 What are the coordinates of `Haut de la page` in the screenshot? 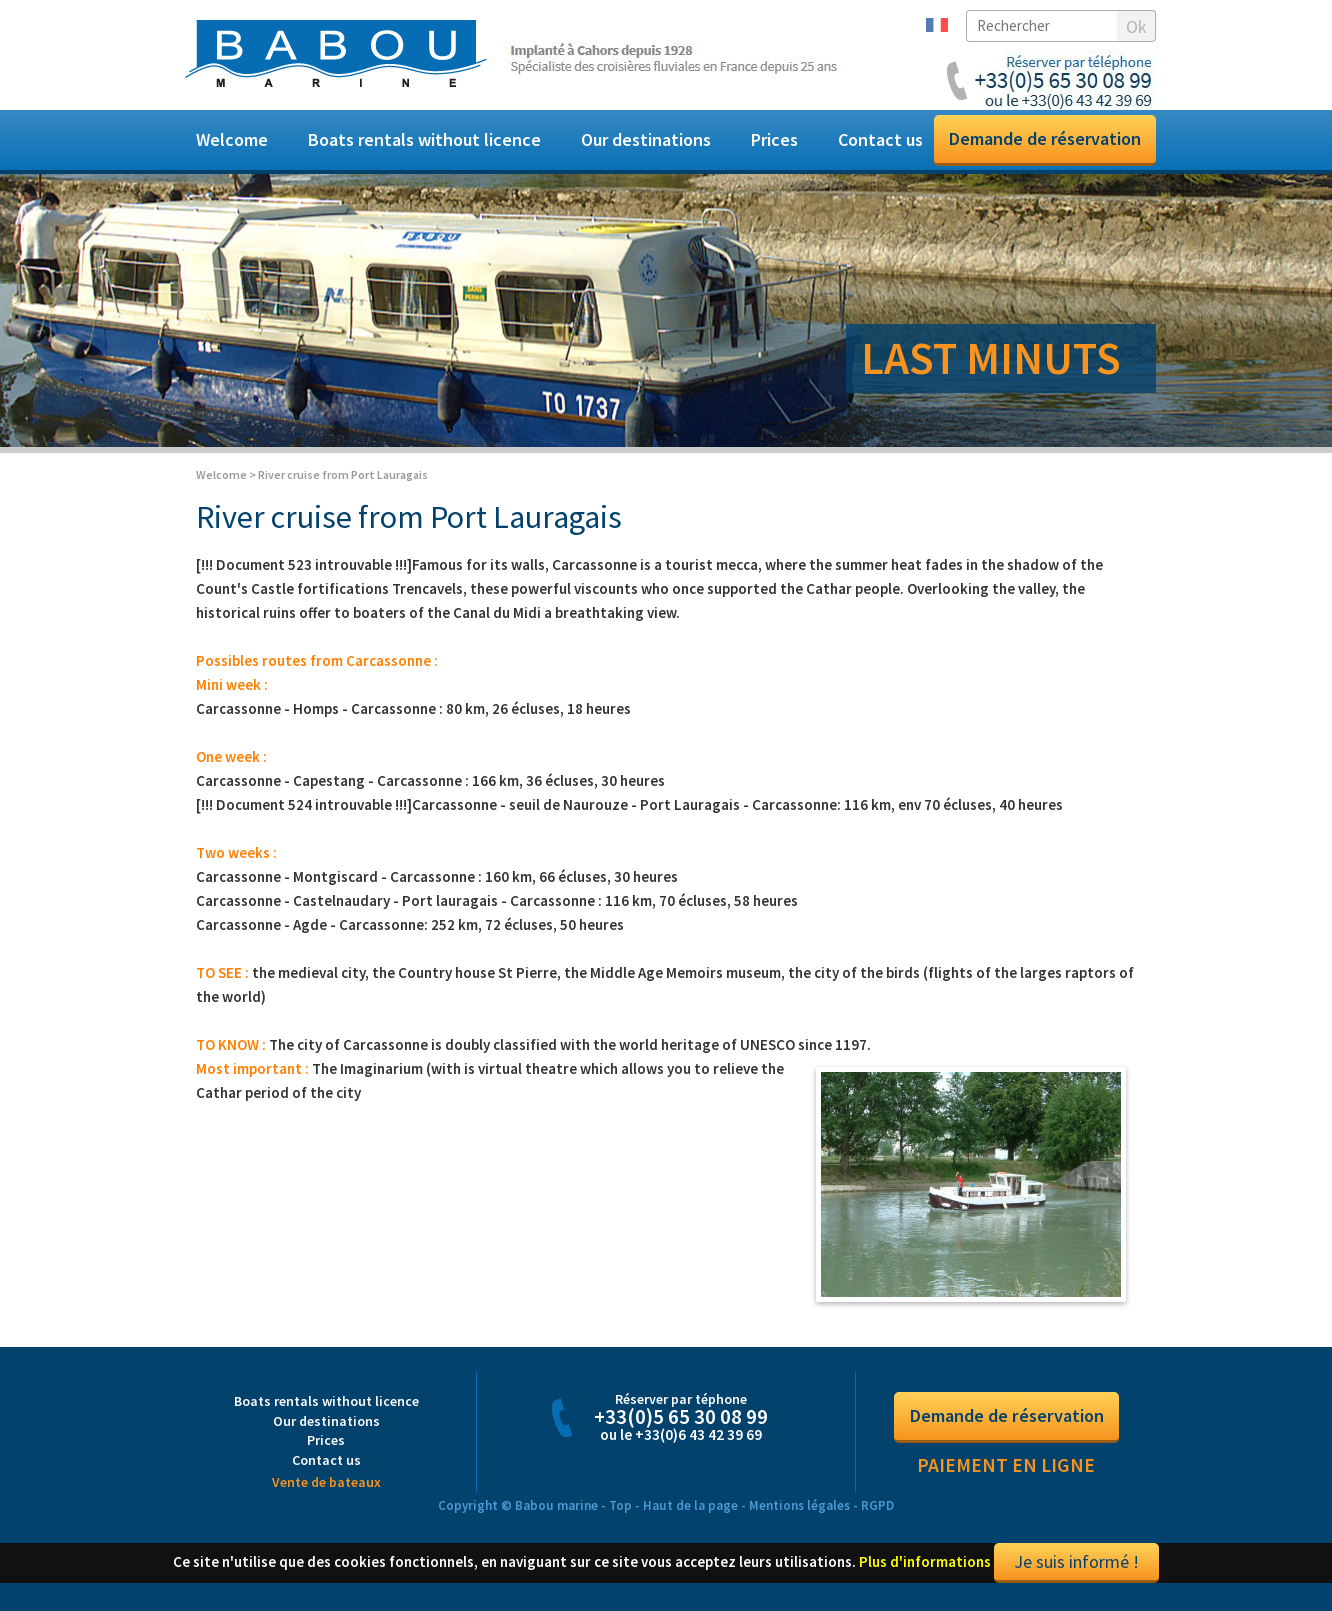 It's located at (690, 1517).